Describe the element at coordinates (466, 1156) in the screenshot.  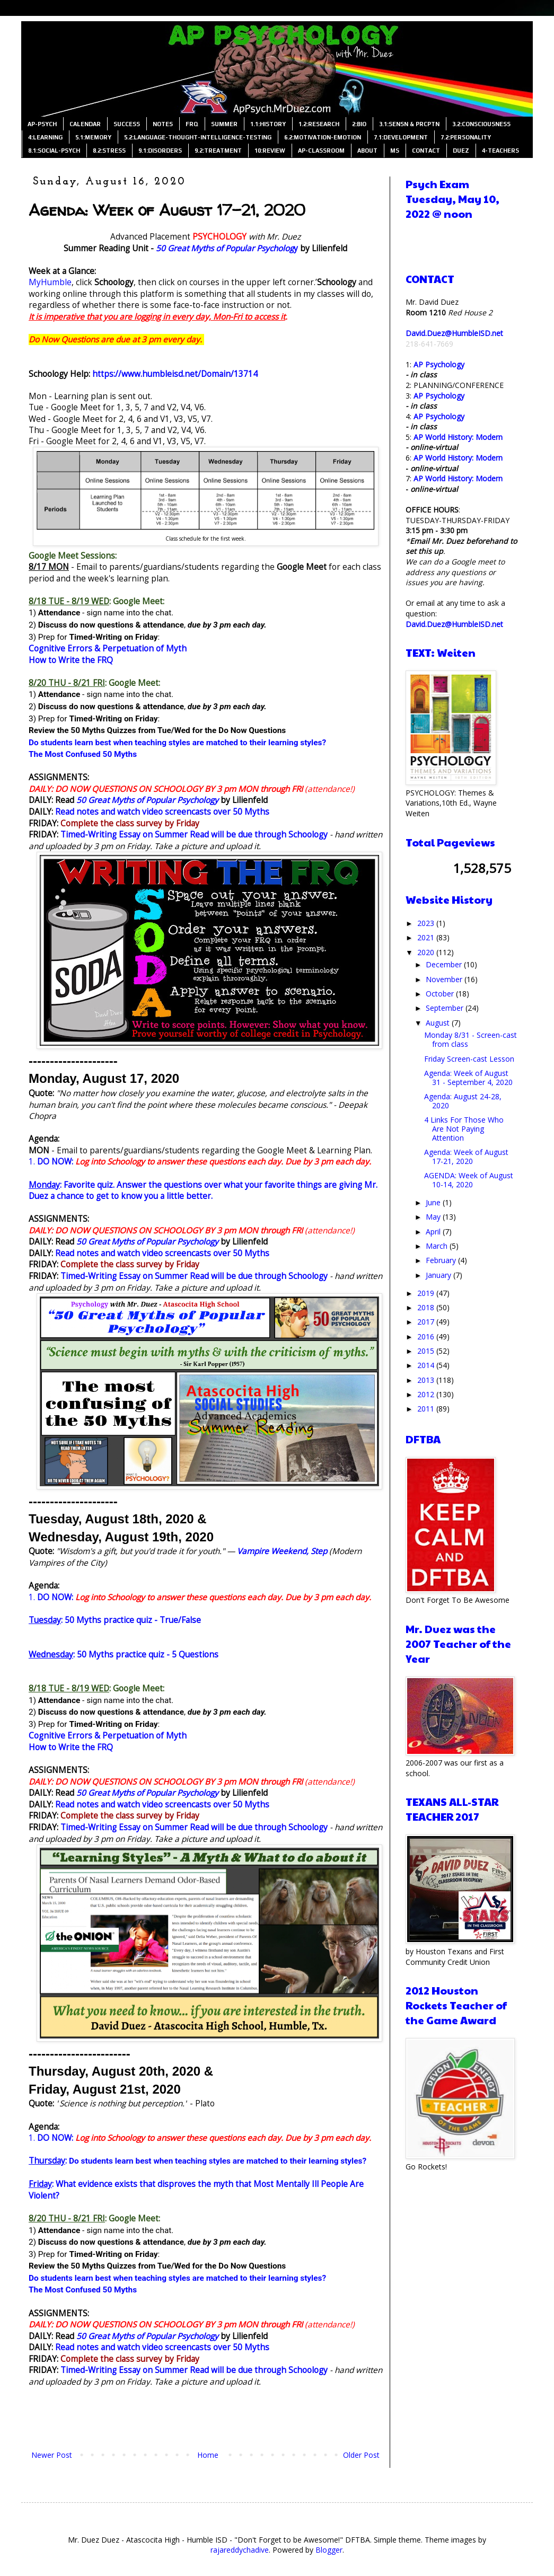
I see `Agenda: Week of August 17-21, 2020` at that location.